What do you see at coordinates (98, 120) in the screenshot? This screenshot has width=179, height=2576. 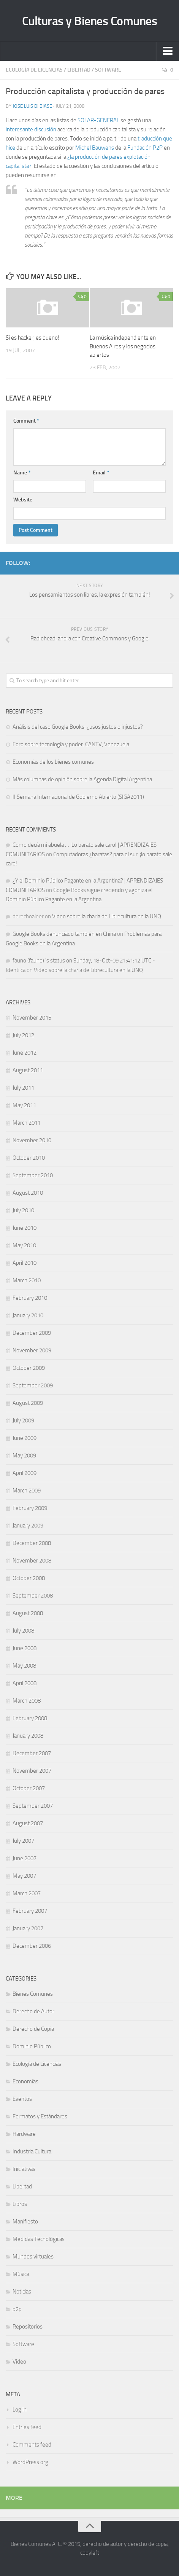 I see `SOLAR-GENERAL` at bounding box center [98, 120].